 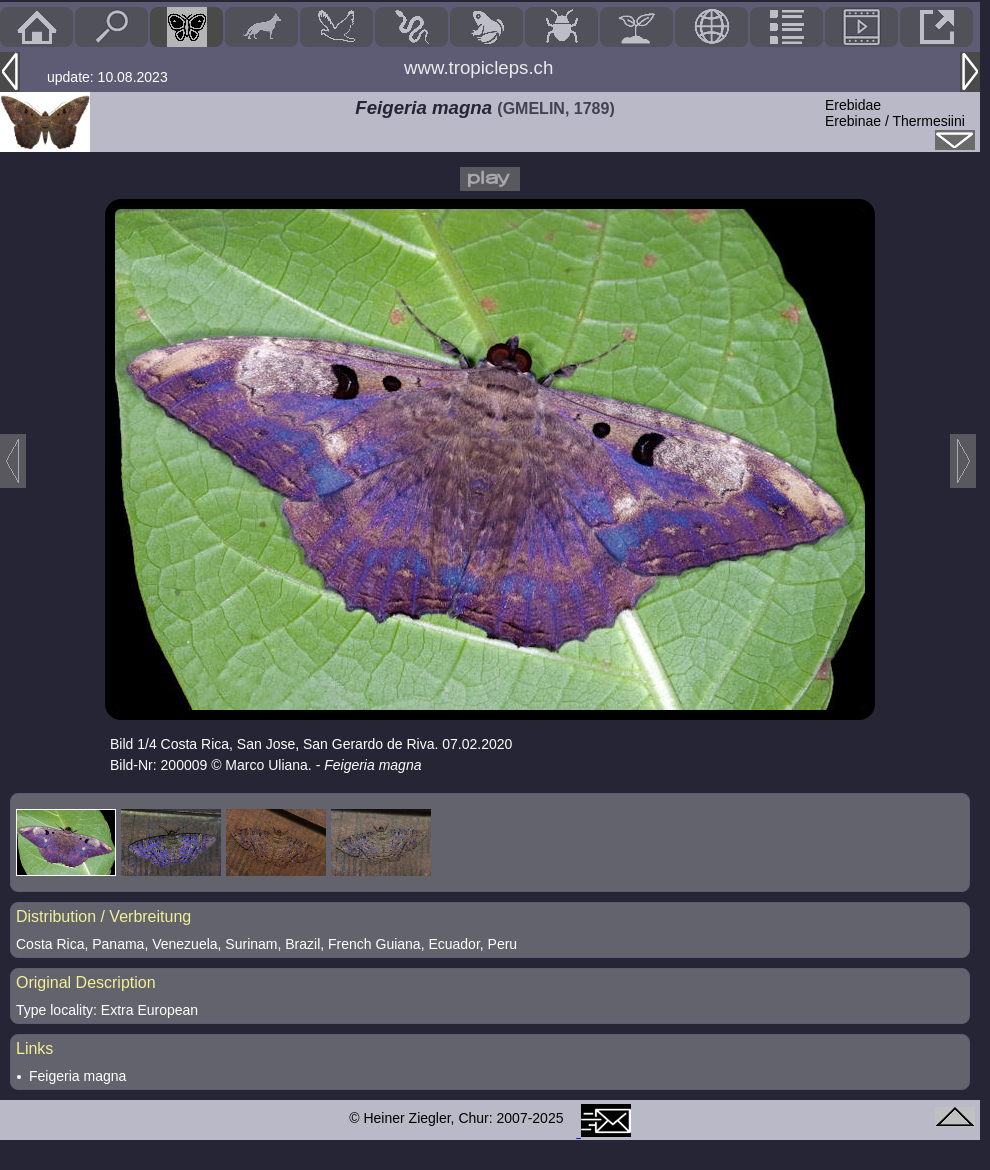 What do you see at coordinates (895, 113) in the screenshot?
I see `ErebidaeErebinae / Thermesiini` at bounding box center [895, 113].